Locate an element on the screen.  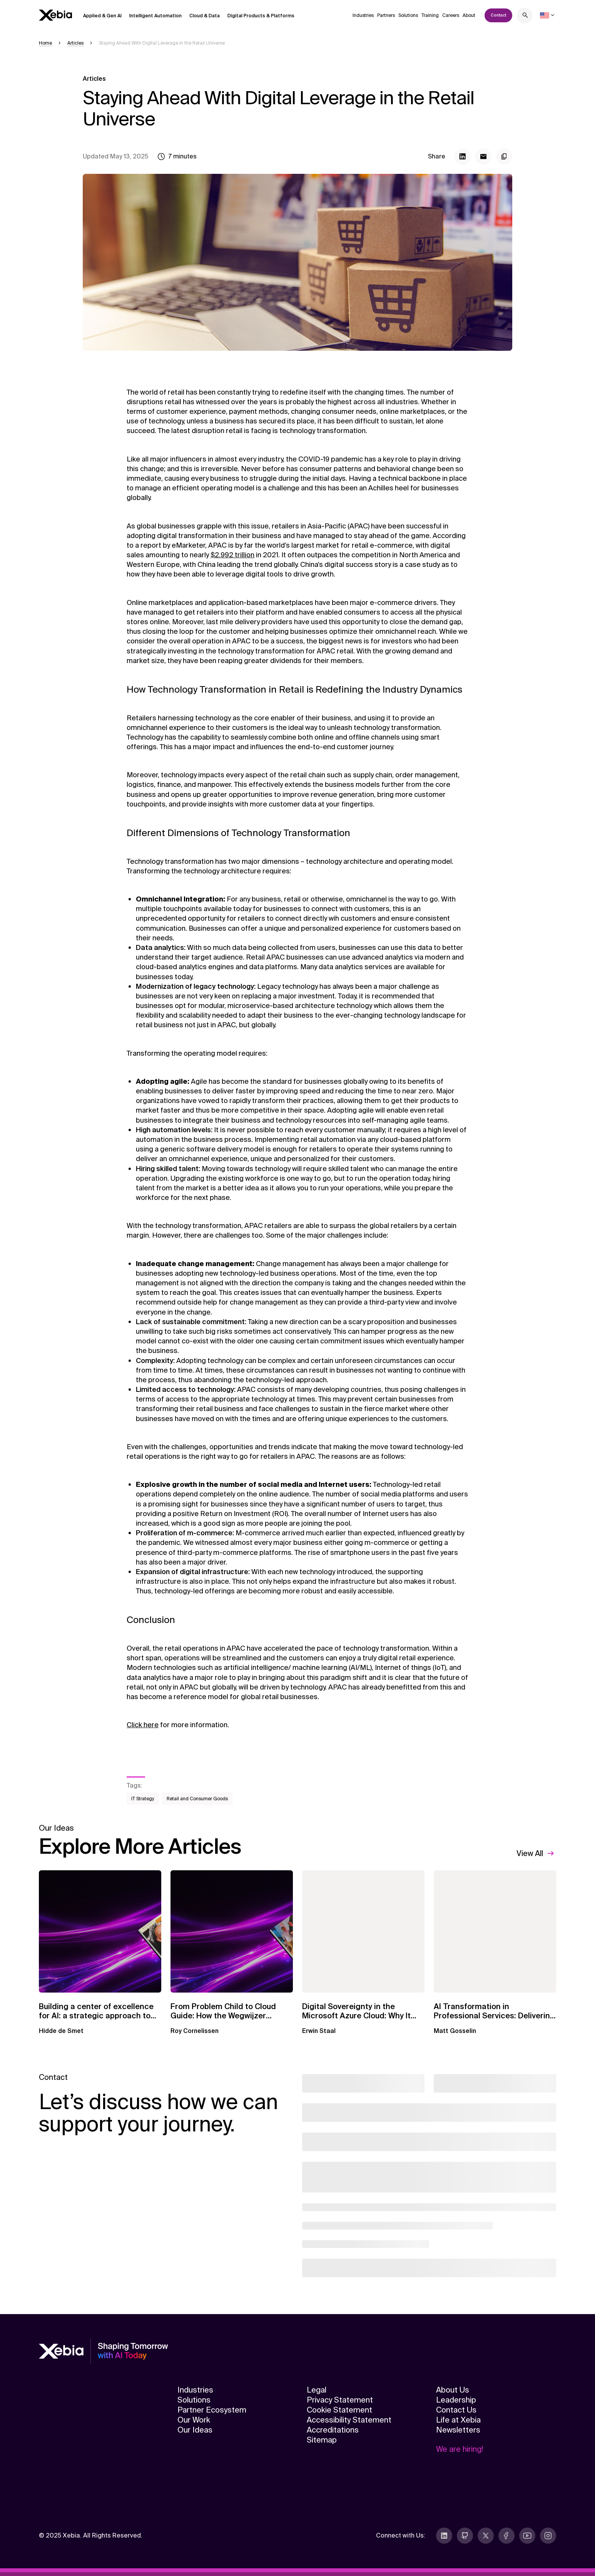
Partners is located at coordinates (386, 15).